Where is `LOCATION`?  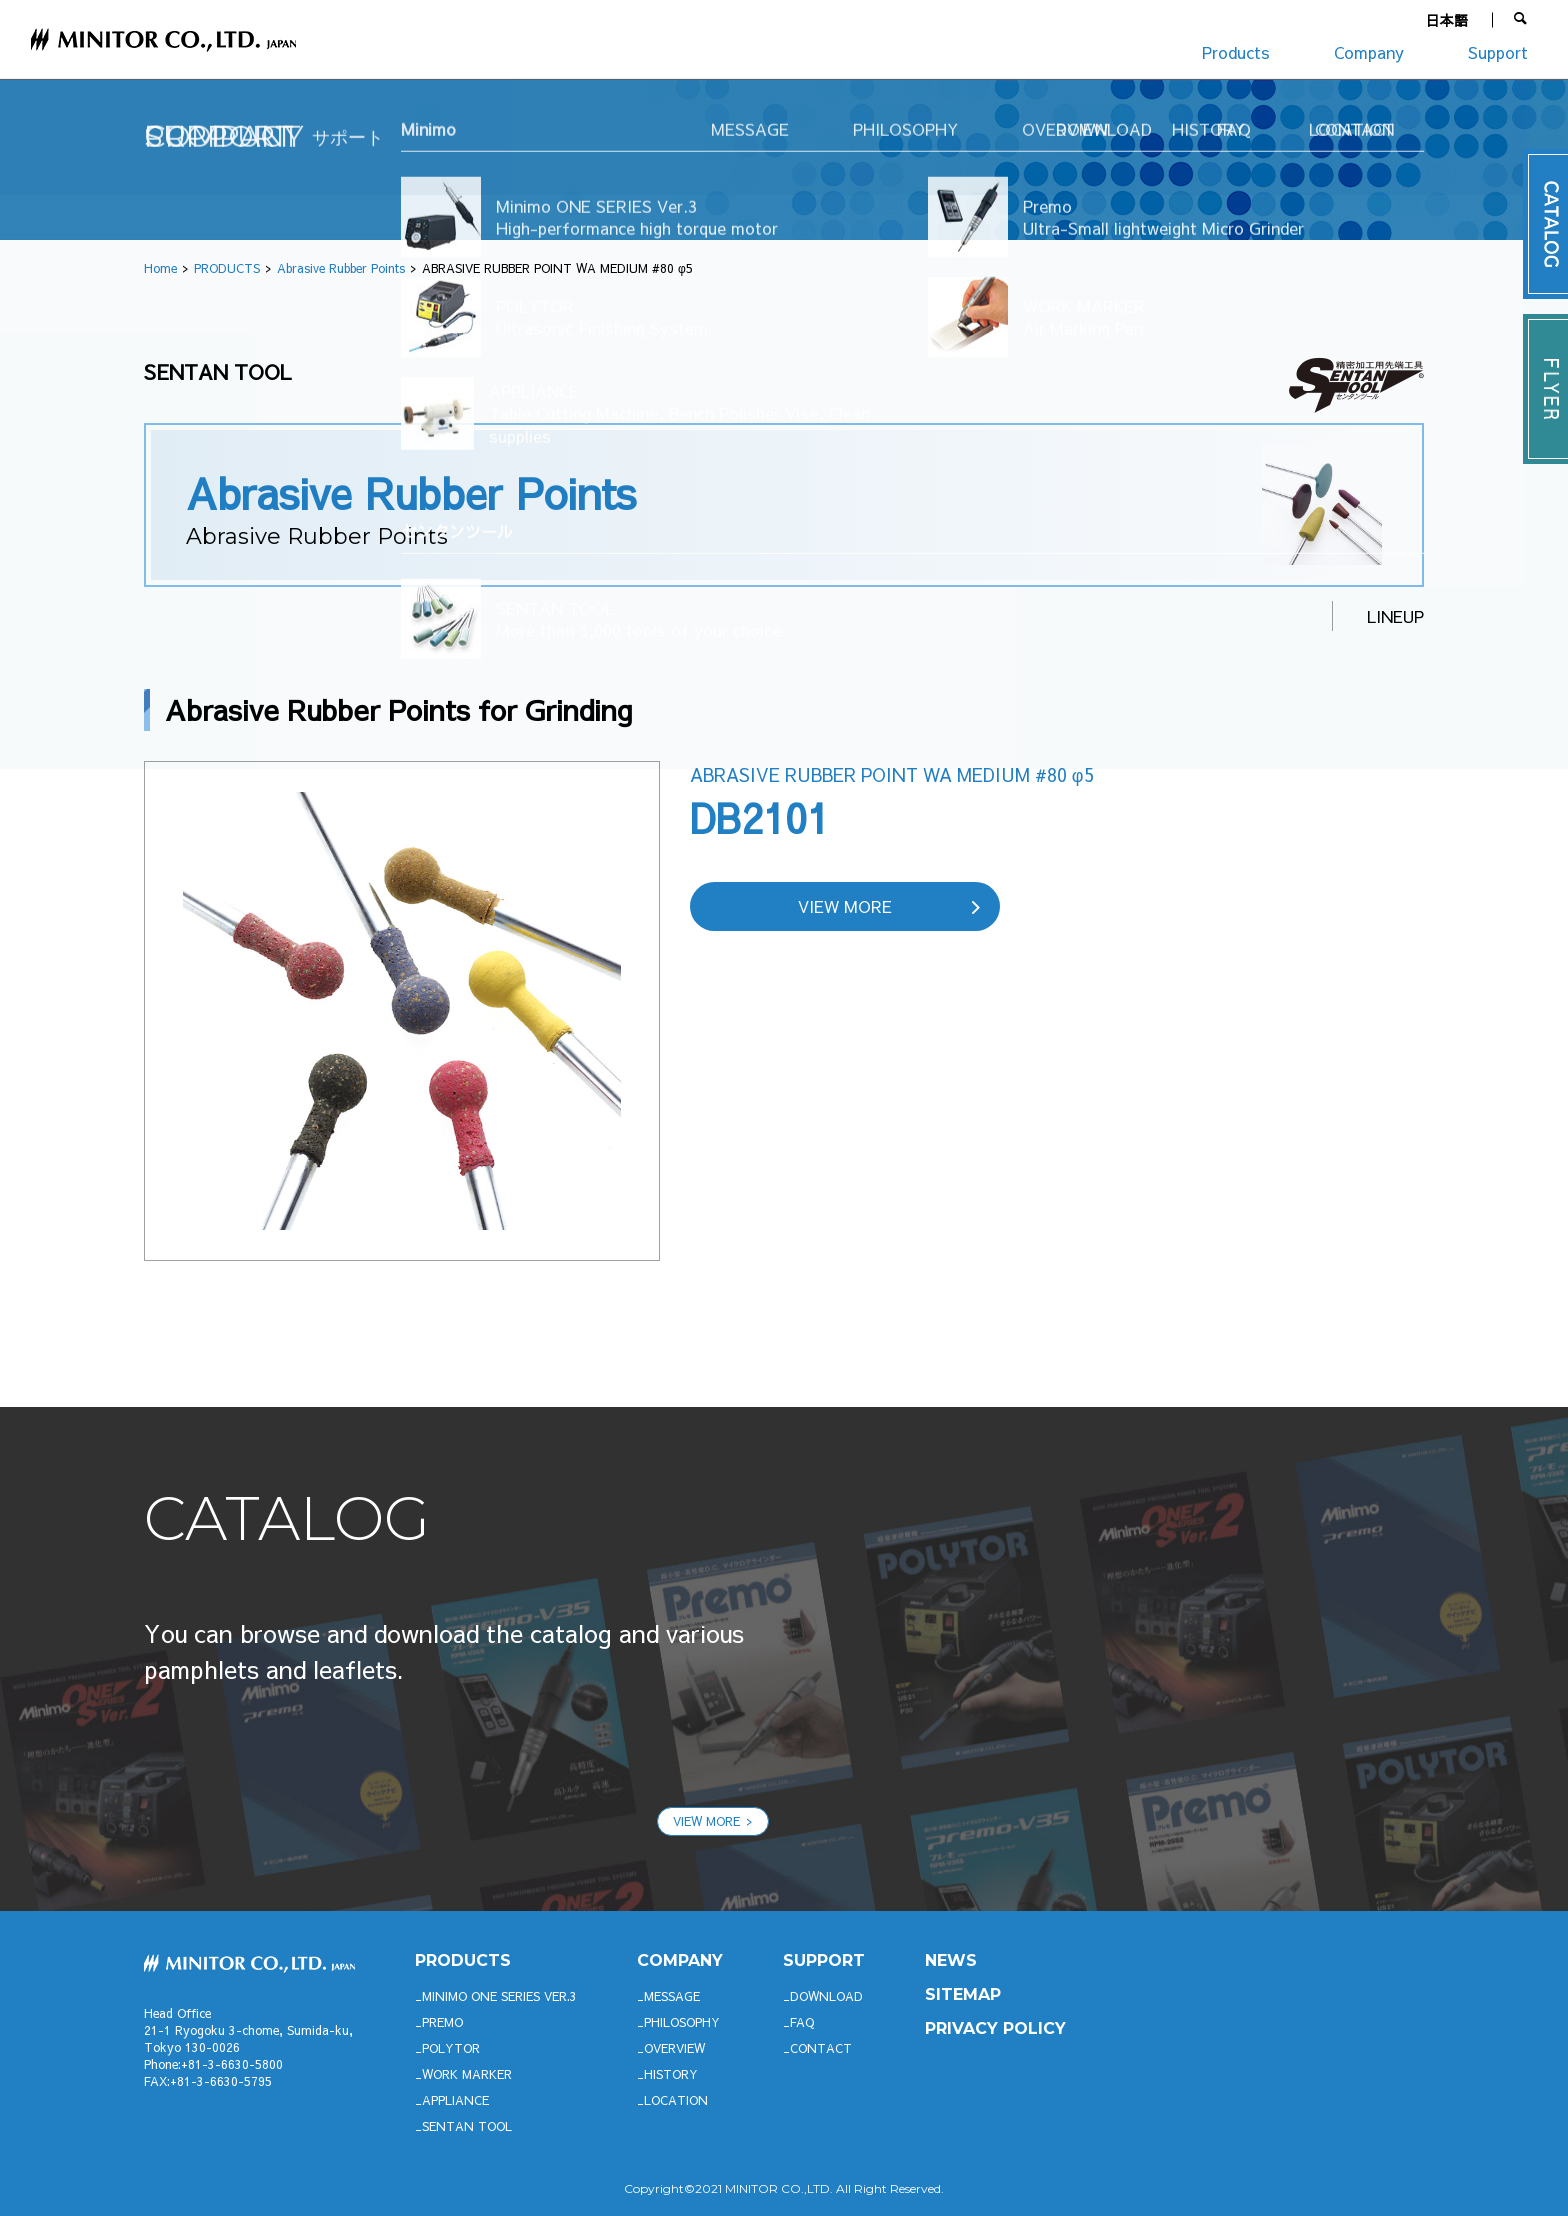
LOCATION is located at coordinates (676, 2100).